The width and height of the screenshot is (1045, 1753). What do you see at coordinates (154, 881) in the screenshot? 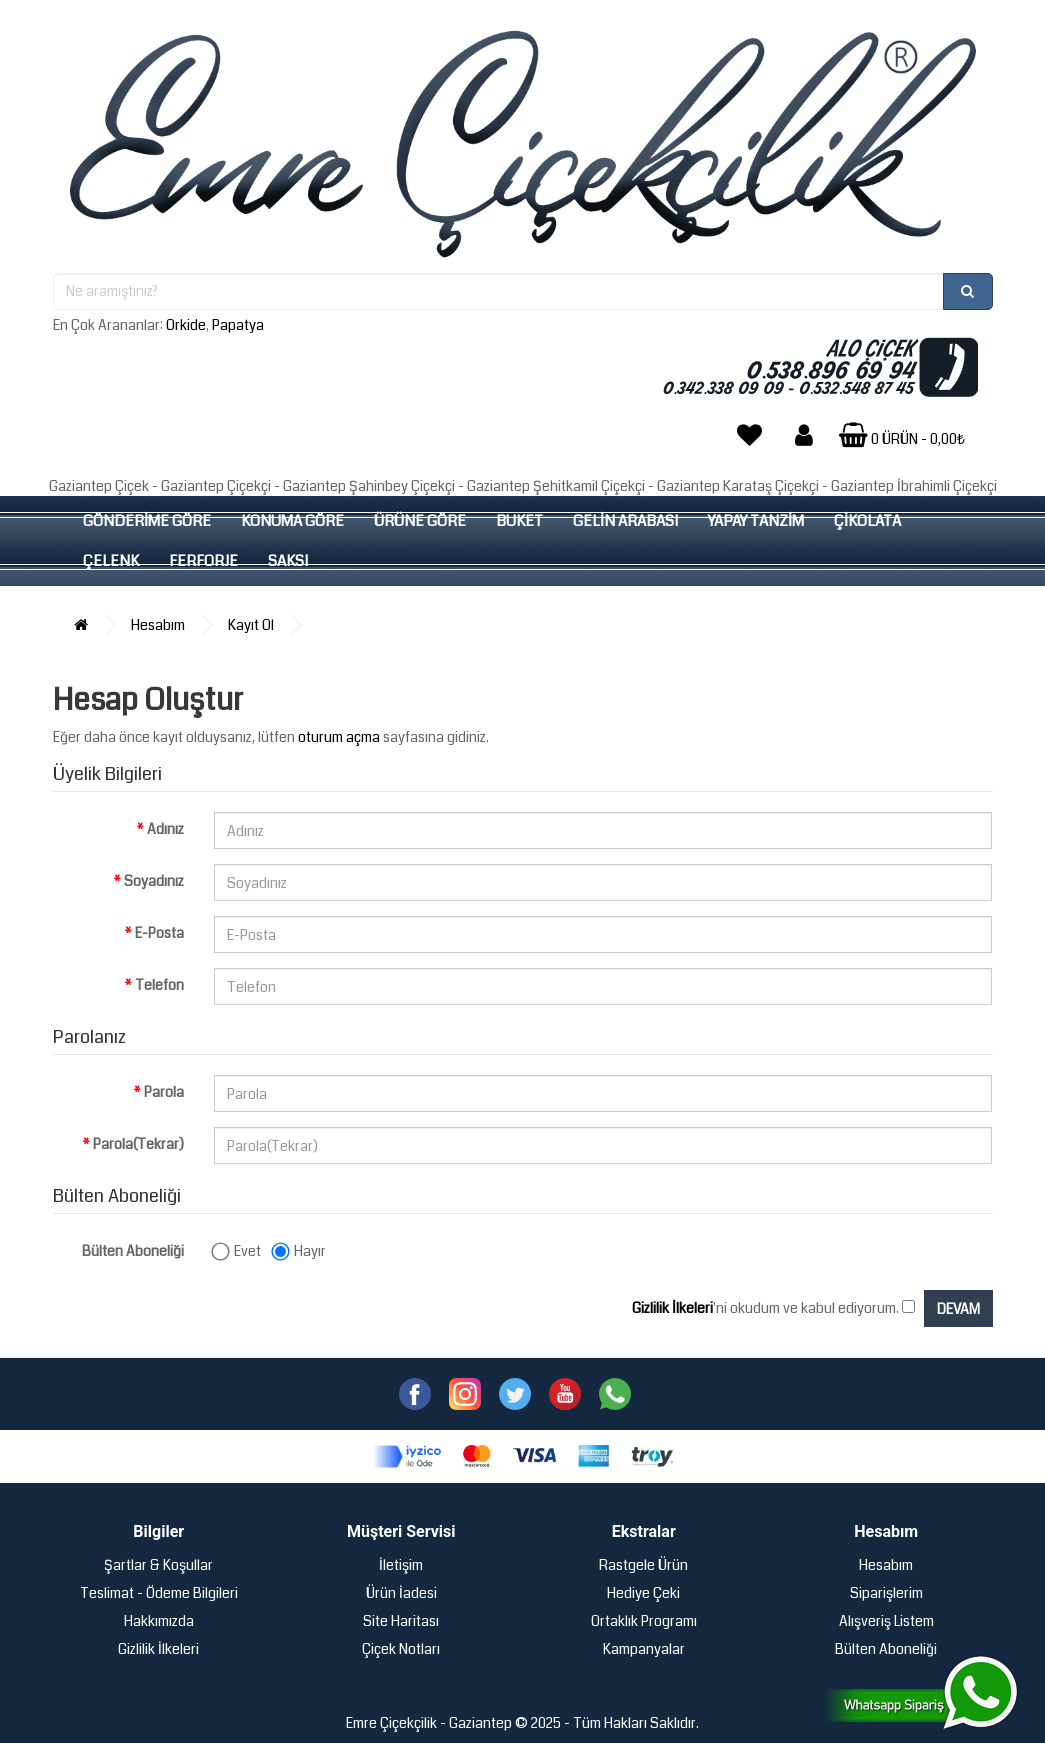
I see `Soyadınız` at bounding box center [154, 881].